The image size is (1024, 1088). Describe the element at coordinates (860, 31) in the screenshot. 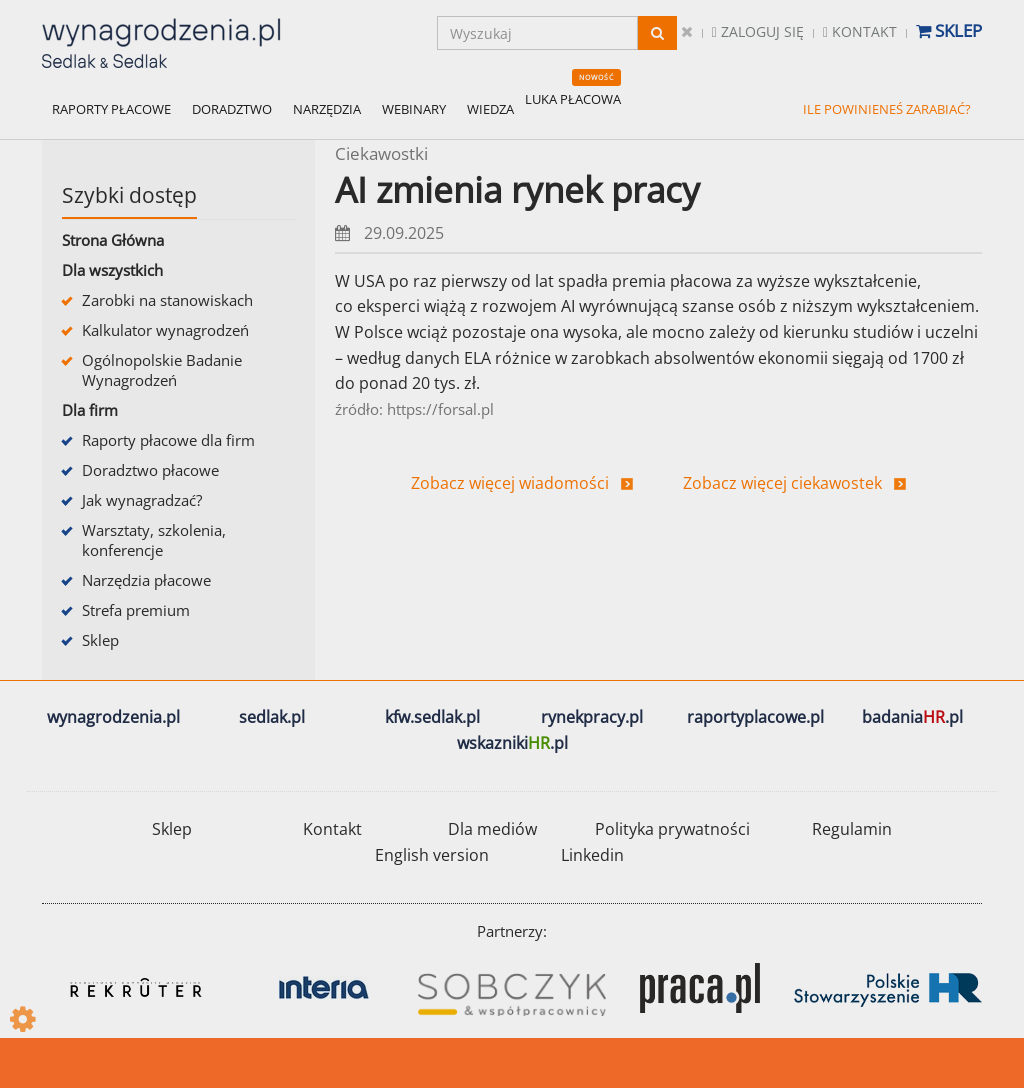

I see `Kontakt` at that location.